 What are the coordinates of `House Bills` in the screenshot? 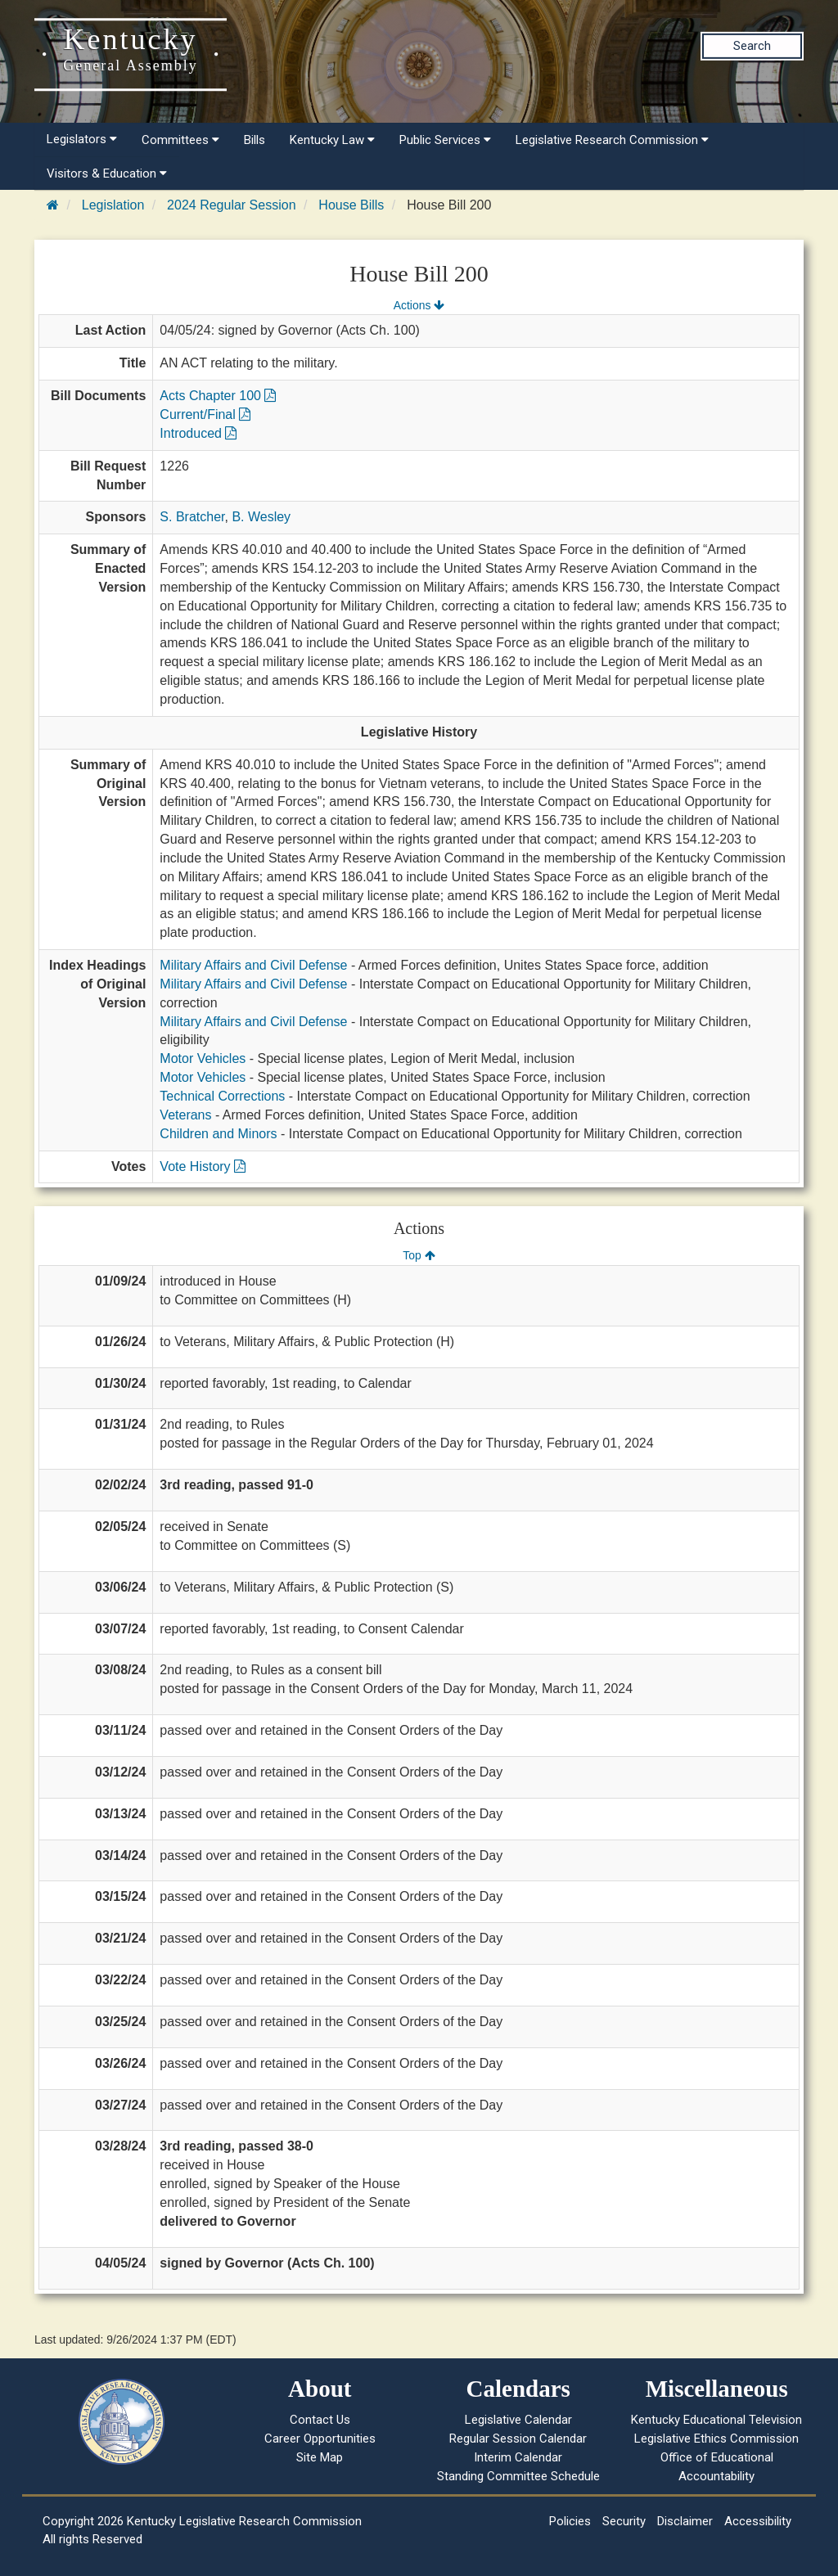 It's located at (351, 205).